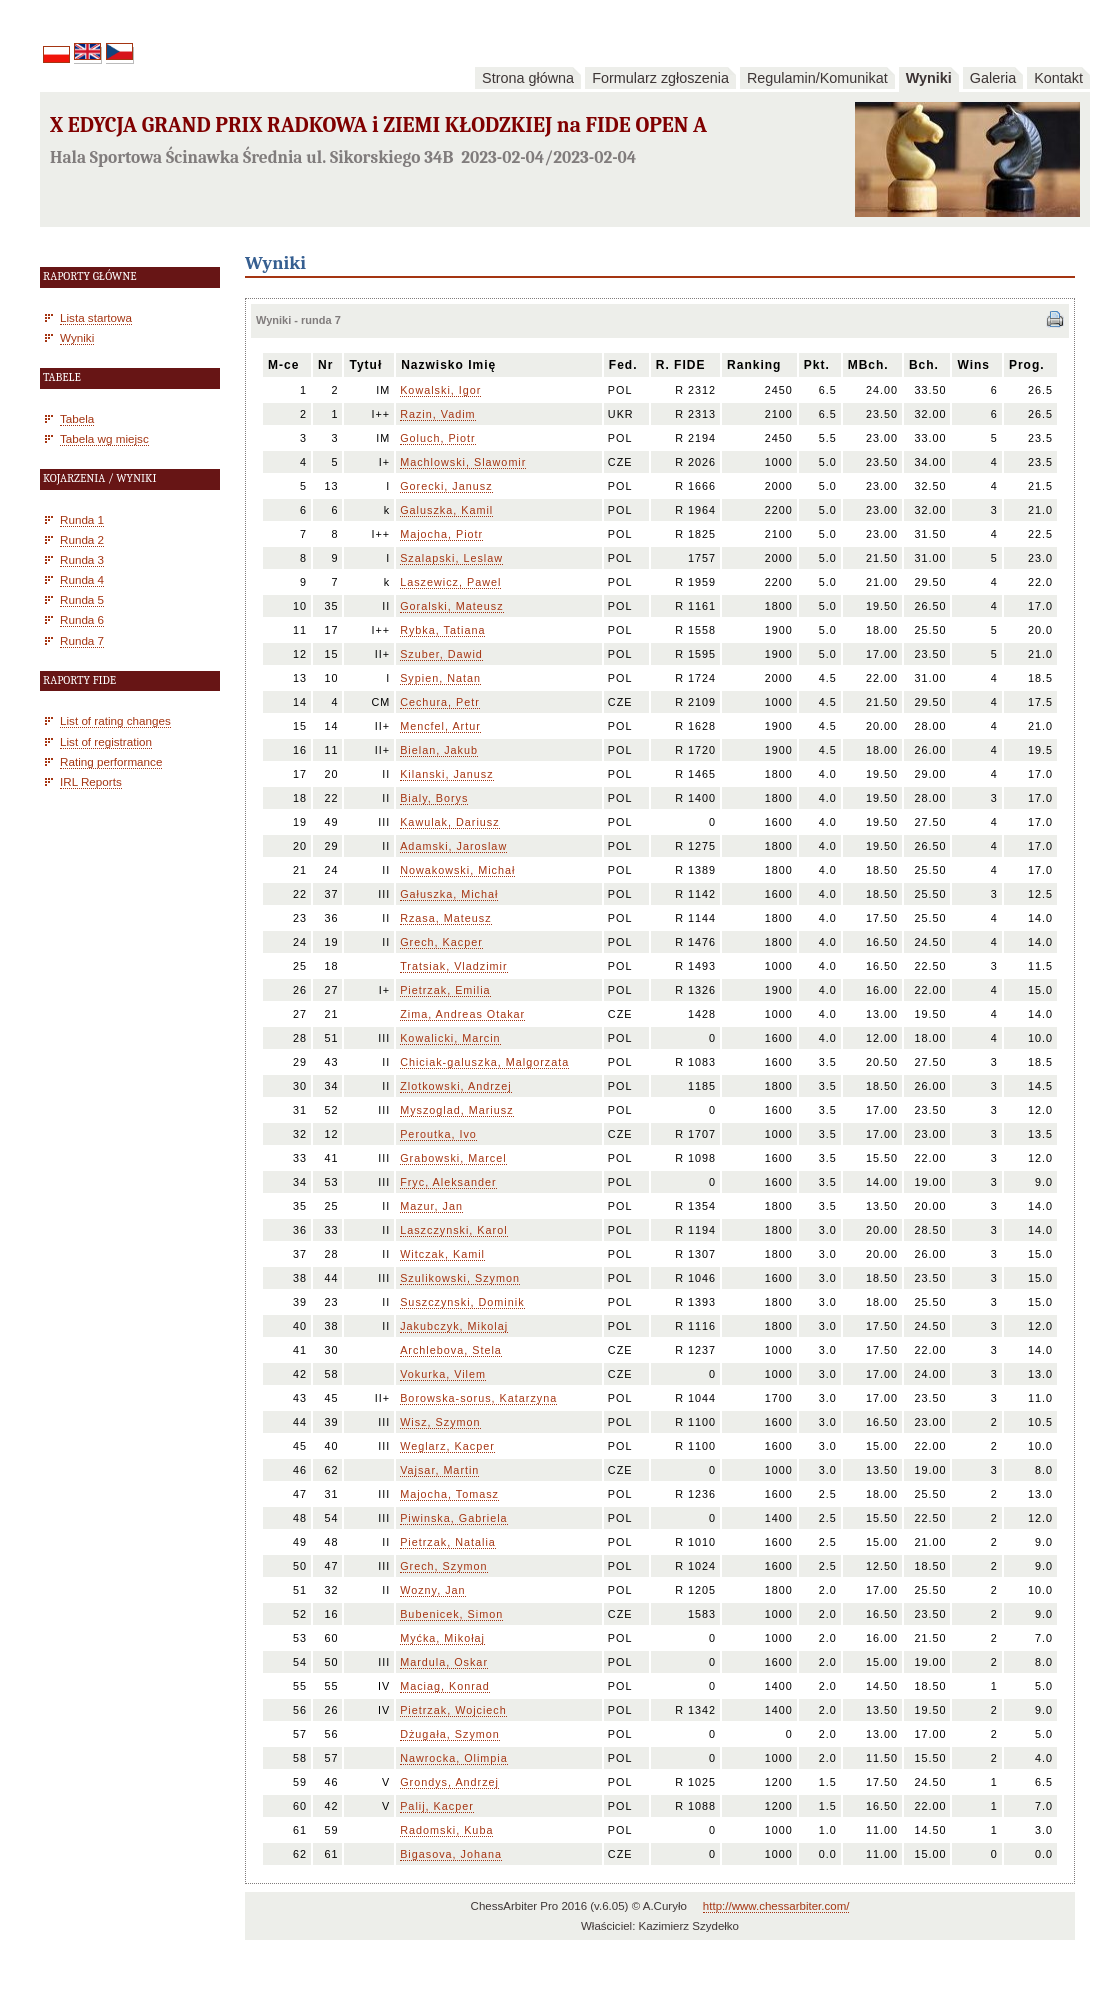 The width and height of the screenshot is (1110, 1995). Describe the element at coordinates (440, 1422) in the screenshot. I see `Wisz, Szymon` at that location.